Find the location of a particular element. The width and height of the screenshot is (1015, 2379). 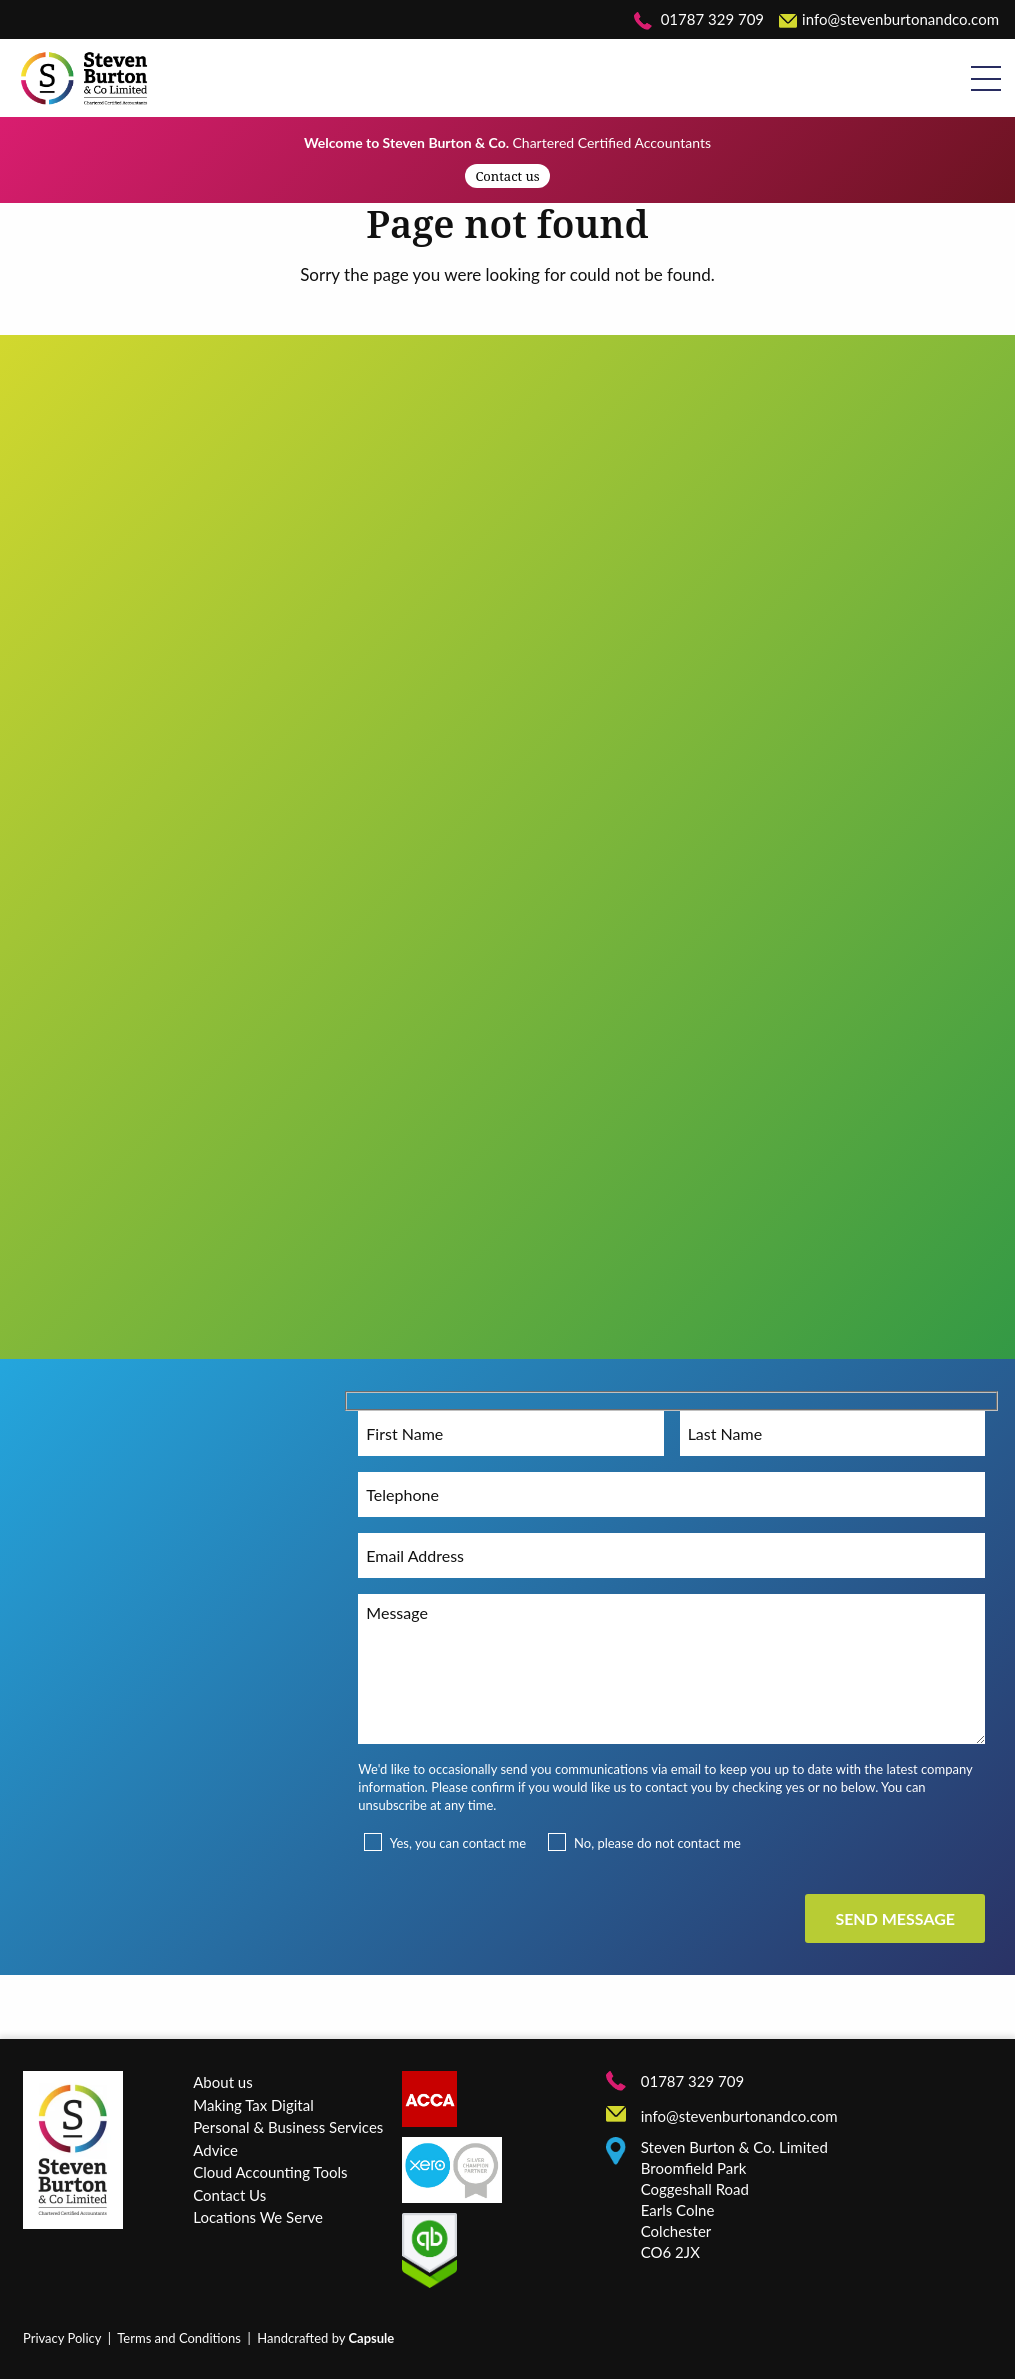

Contact Us is located at coordinates (229, 2195).